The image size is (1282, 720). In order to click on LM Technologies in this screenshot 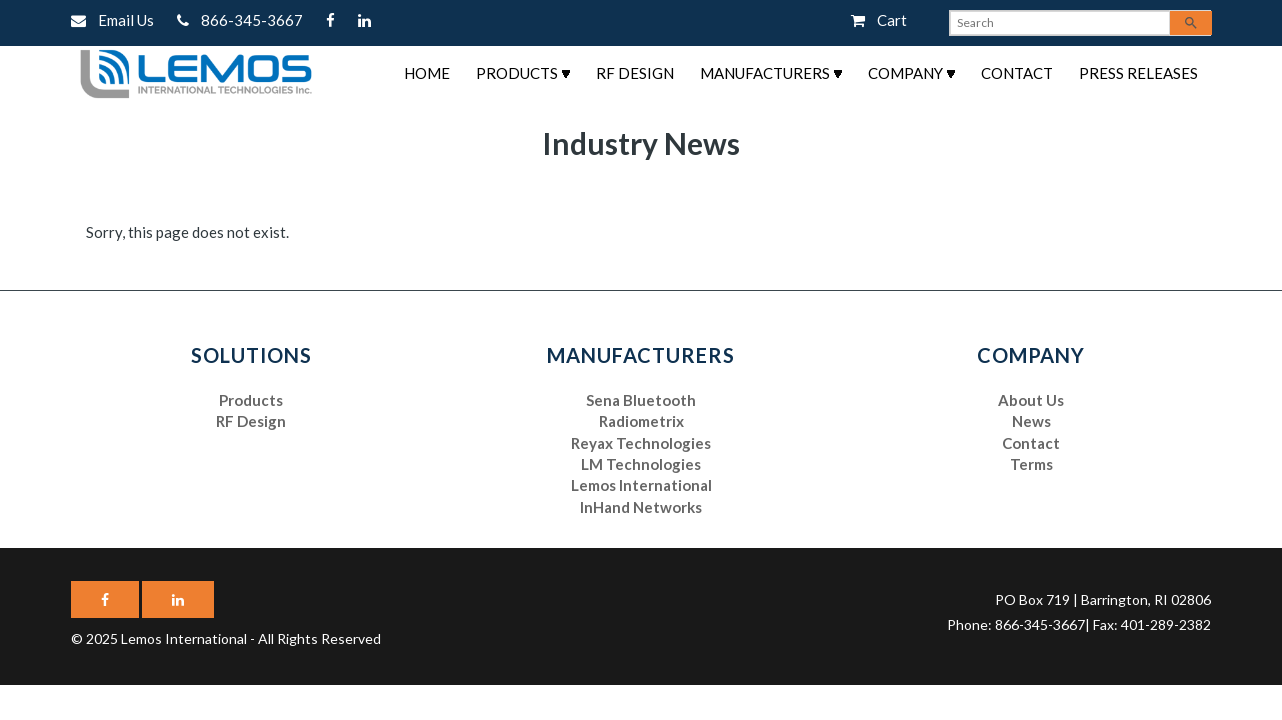, I will do `click(641, 464)`.